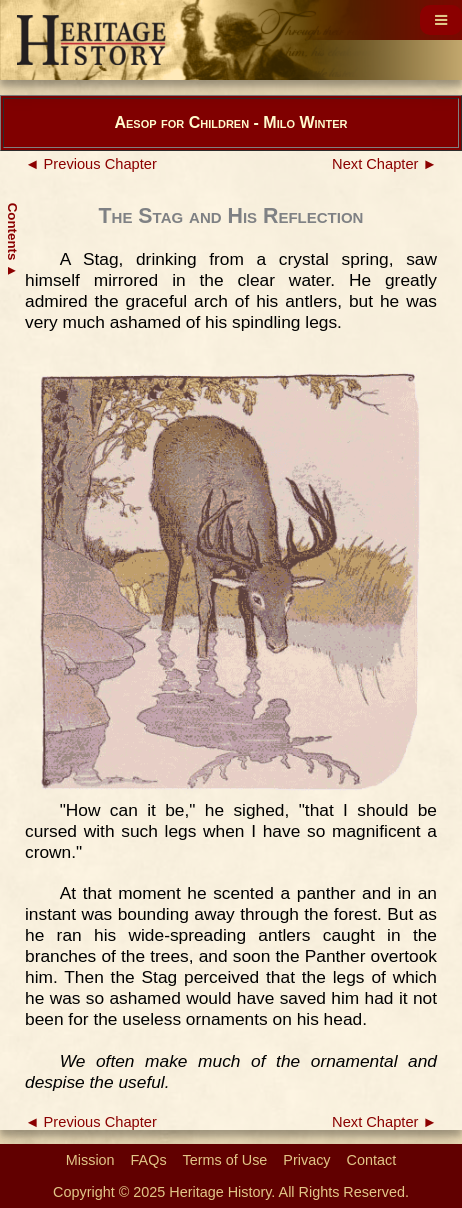 The width and height of the screenshot is (462, 1208). What do you see at coordinates (149, 1160) in the screenshot?
I see `FAQs` at bounding box center [149, 1160].